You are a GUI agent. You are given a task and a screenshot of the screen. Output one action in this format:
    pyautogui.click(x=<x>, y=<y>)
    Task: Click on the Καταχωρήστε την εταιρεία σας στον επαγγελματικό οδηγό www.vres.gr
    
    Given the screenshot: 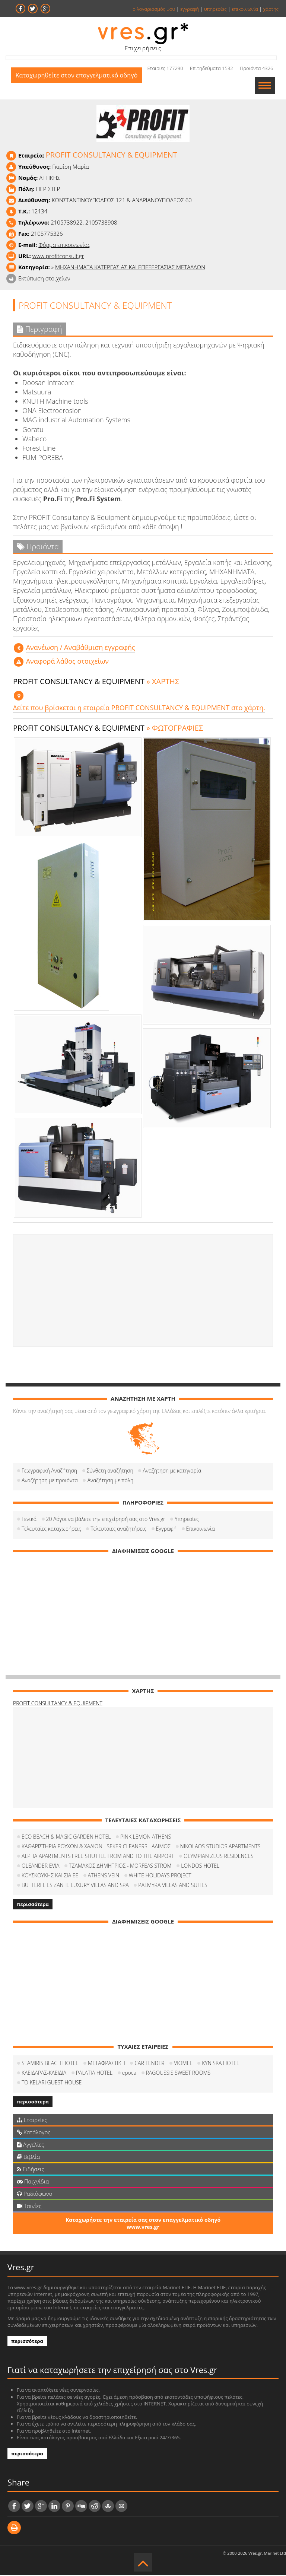 What is the action you would take?
    pyautogui.click(x=143, y=2224)
    